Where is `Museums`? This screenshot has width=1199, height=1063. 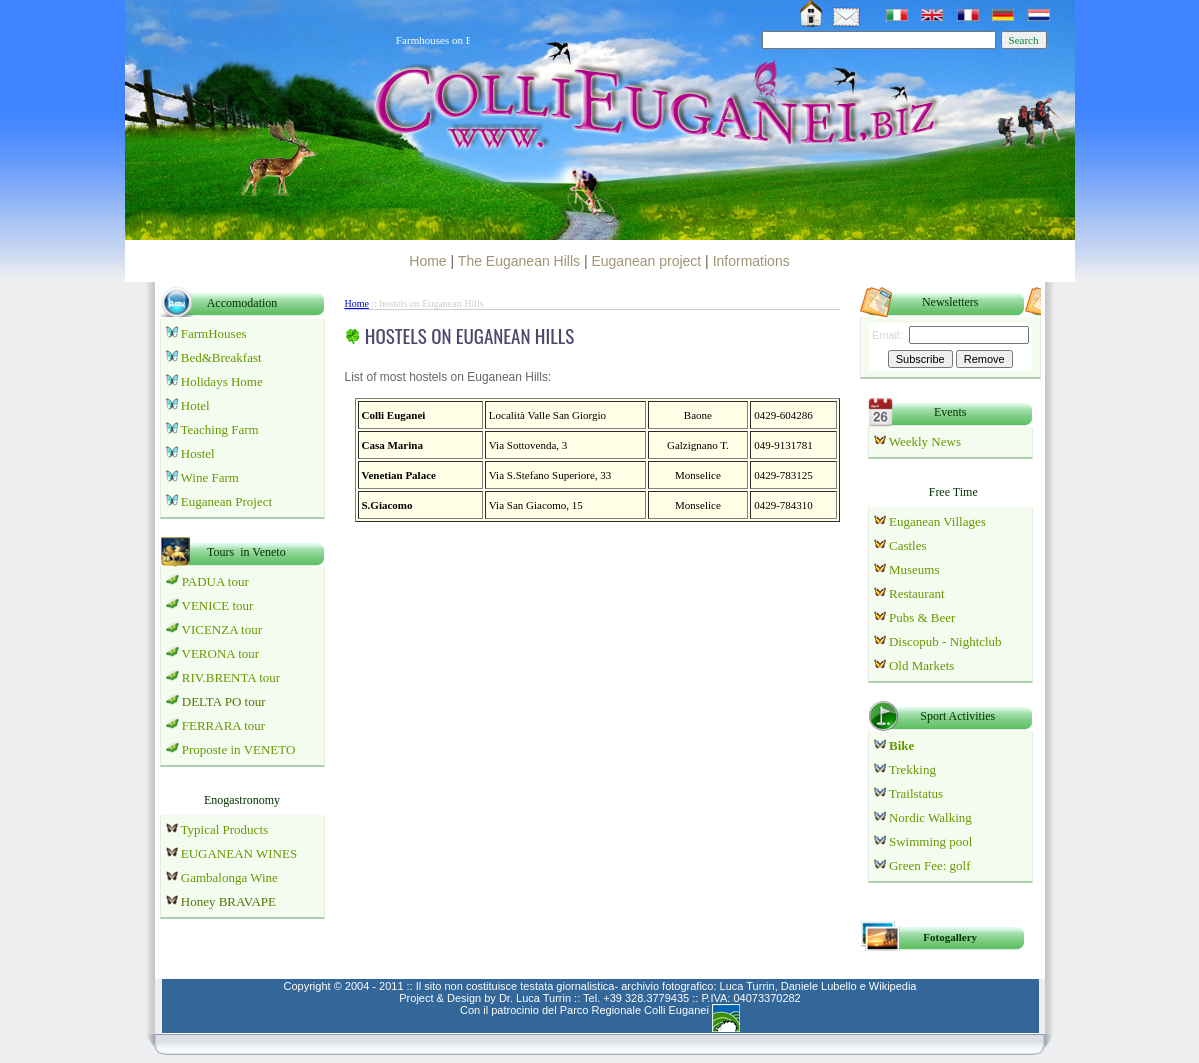 Museums is located at coordinates (914, 569).